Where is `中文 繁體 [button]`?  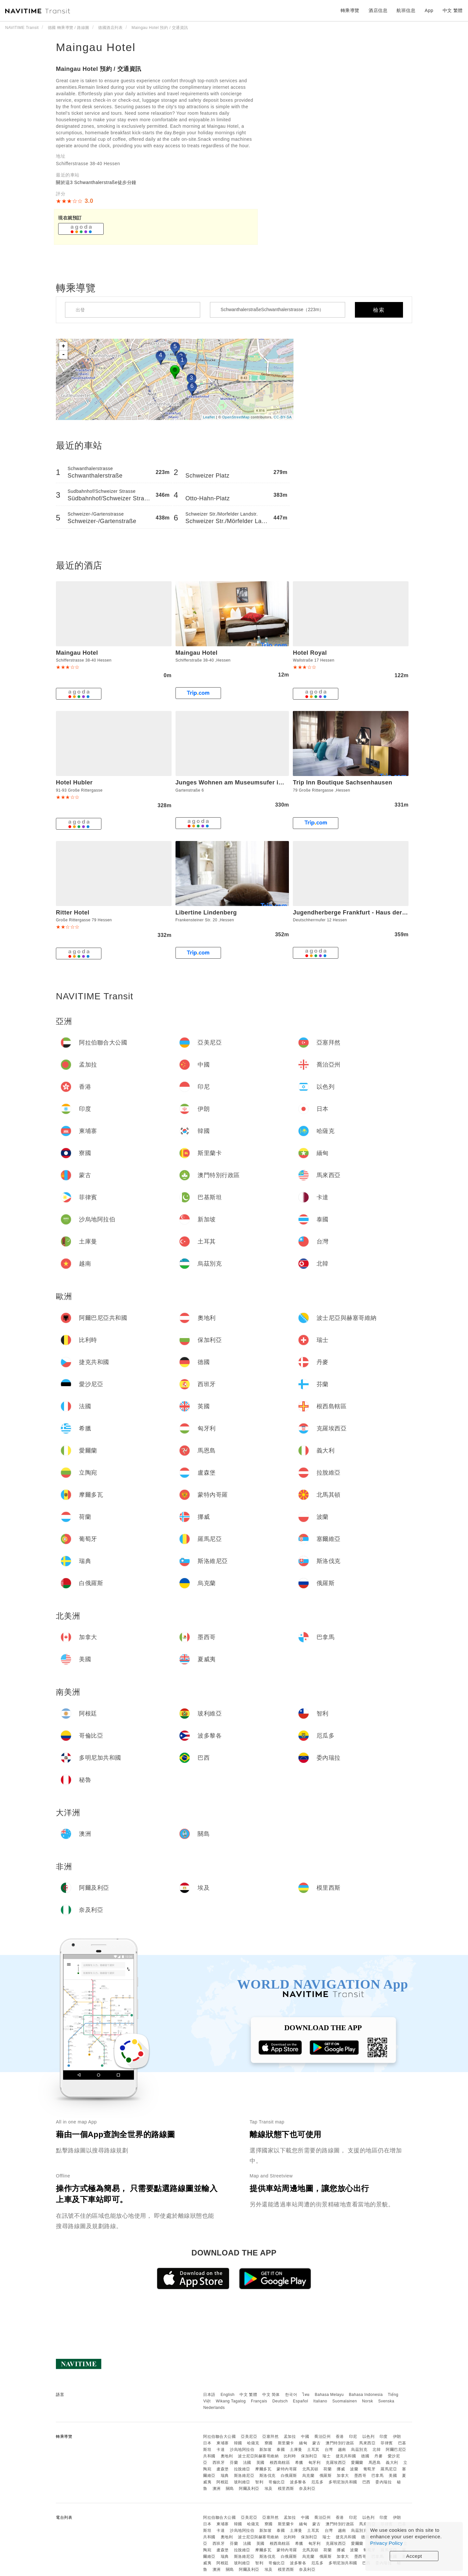
中文 繁體 [button] is located at coordinates (453, 10).